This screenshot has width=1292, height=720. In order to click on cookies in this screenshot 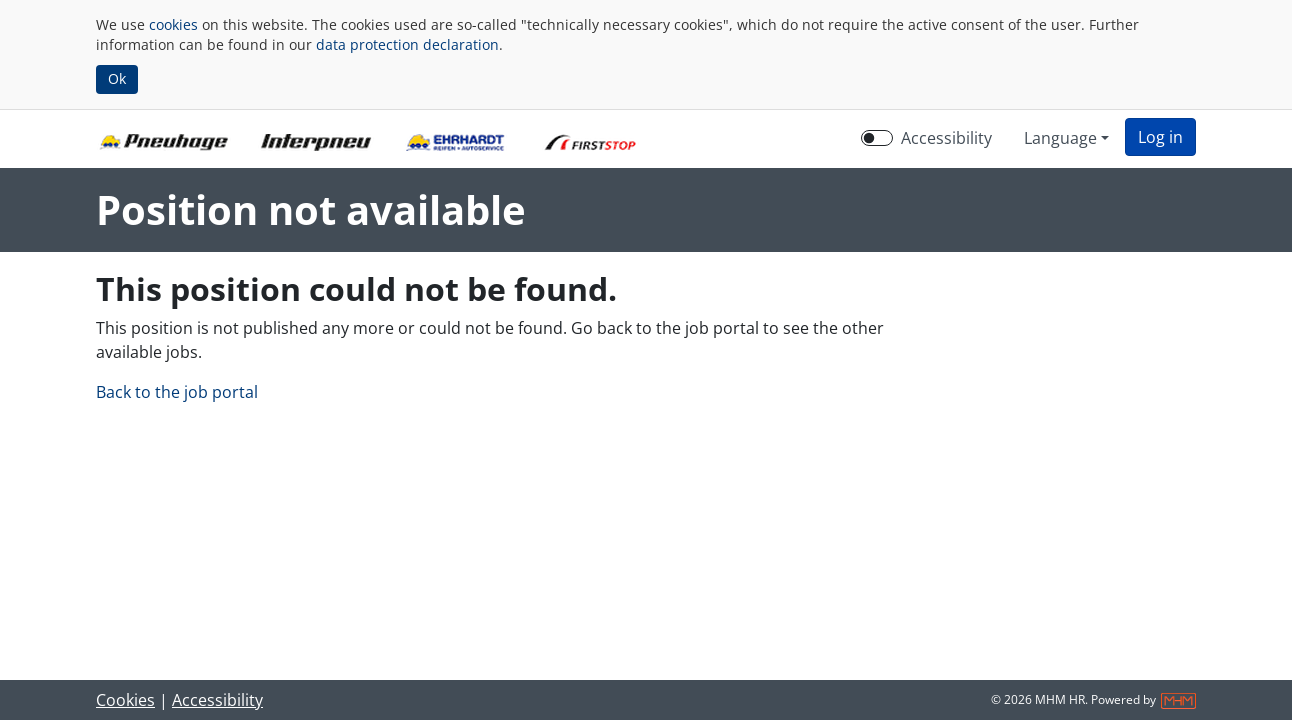, I will do `click(173, 24)`.